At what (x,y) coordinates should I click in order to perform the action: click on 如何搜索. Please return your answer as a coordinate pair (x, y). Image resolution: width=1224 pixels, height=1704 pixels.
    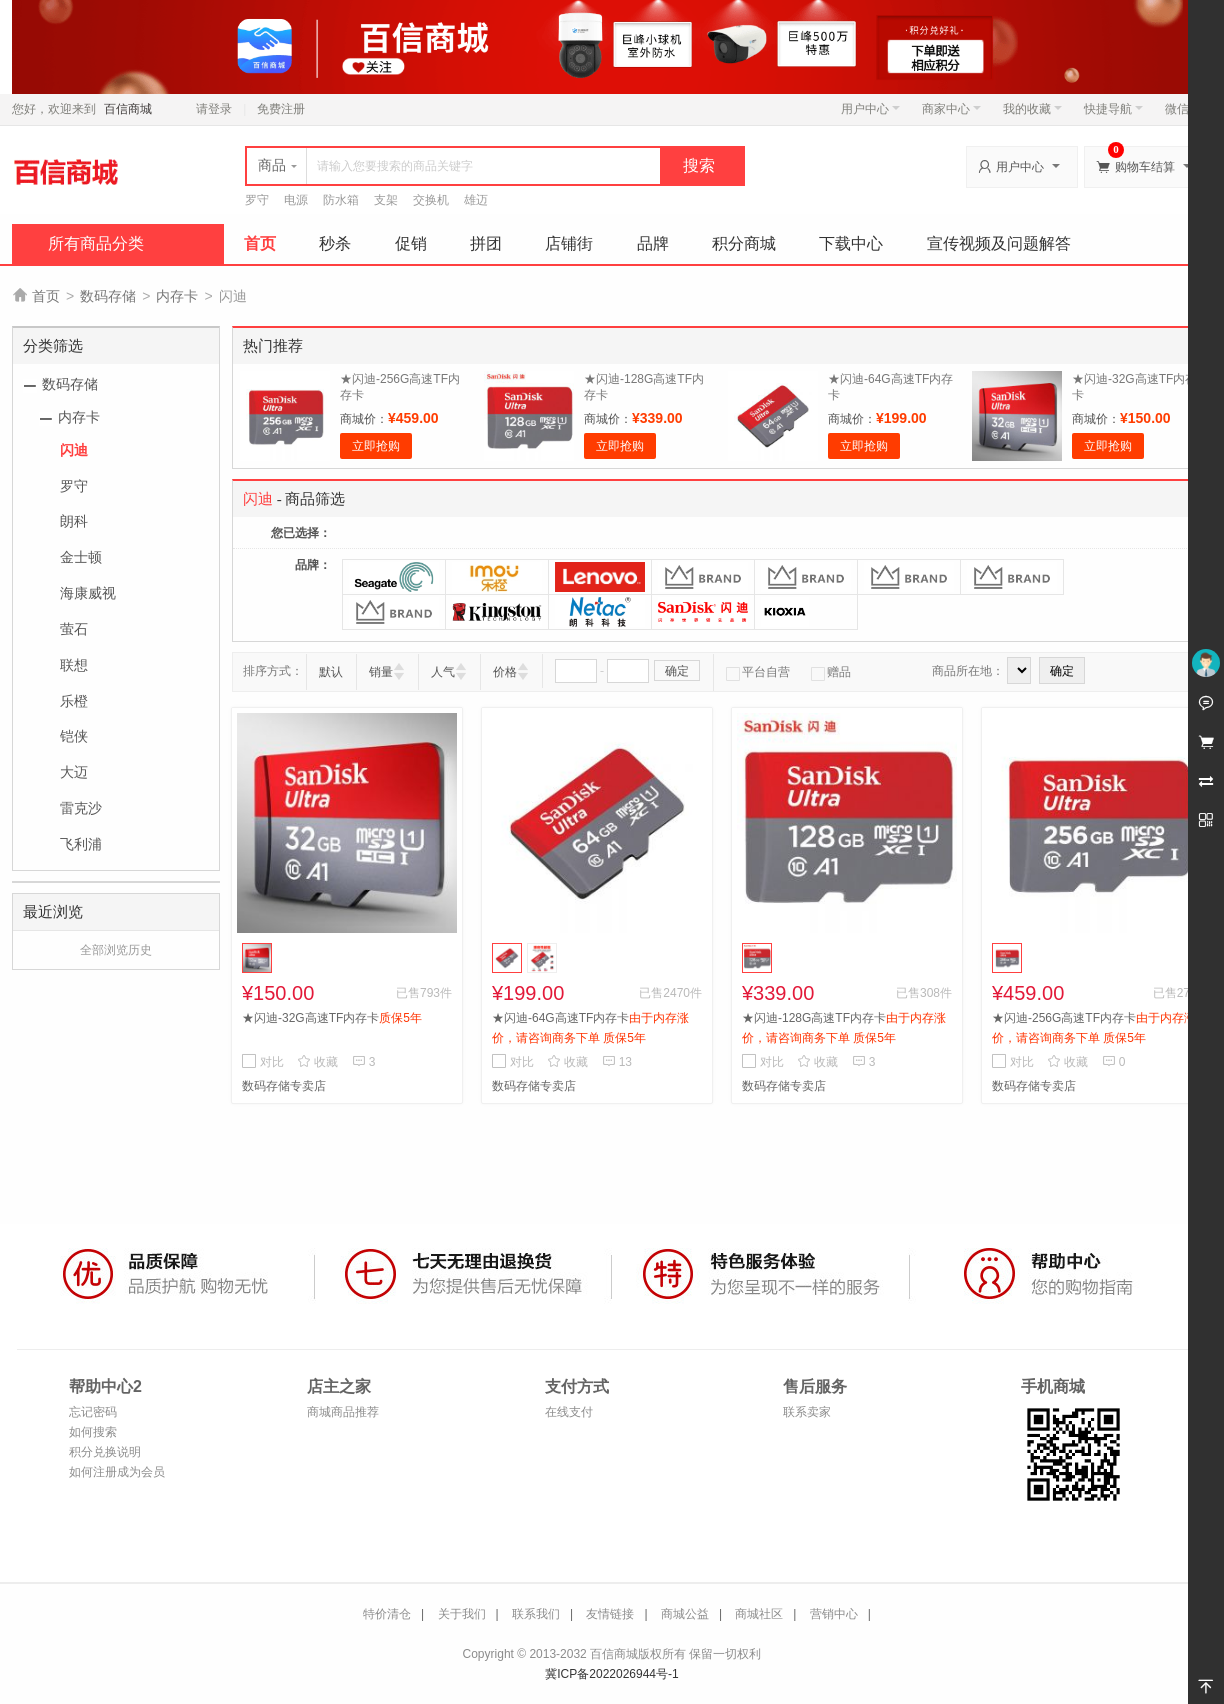
    Looking at the image, I should click on (93, 1432).